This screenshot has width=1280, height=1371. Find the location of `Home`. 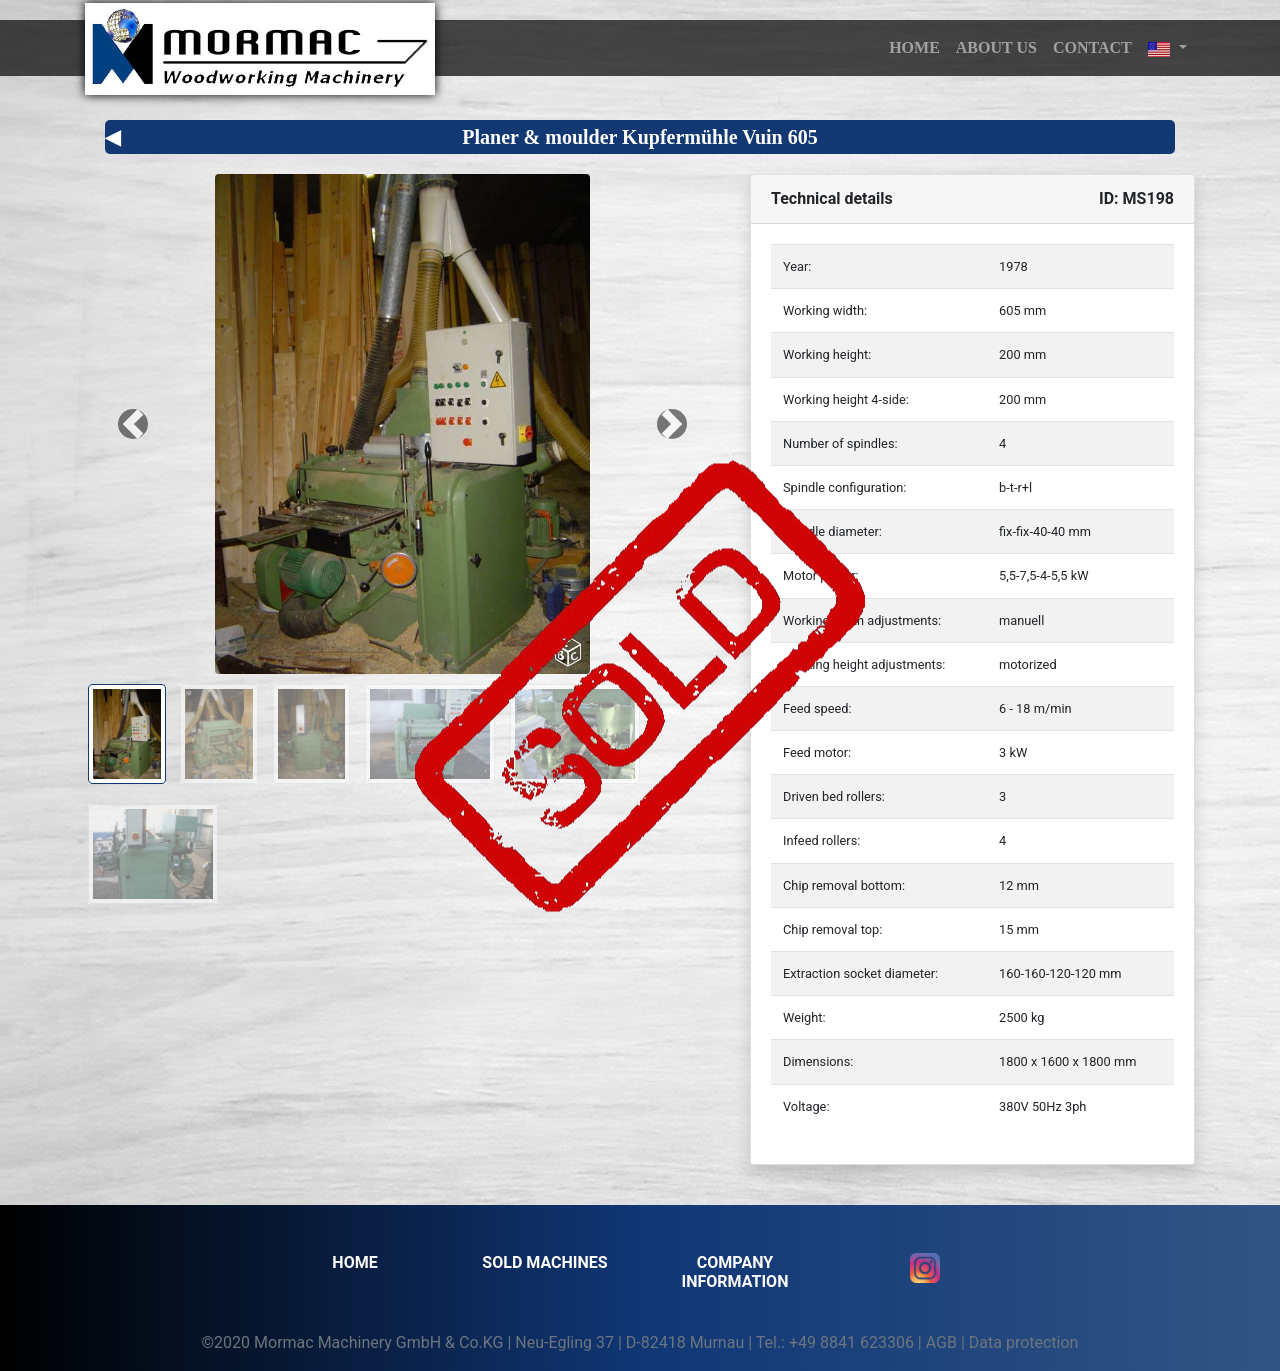

Home is located at coordinates (354, 1262).